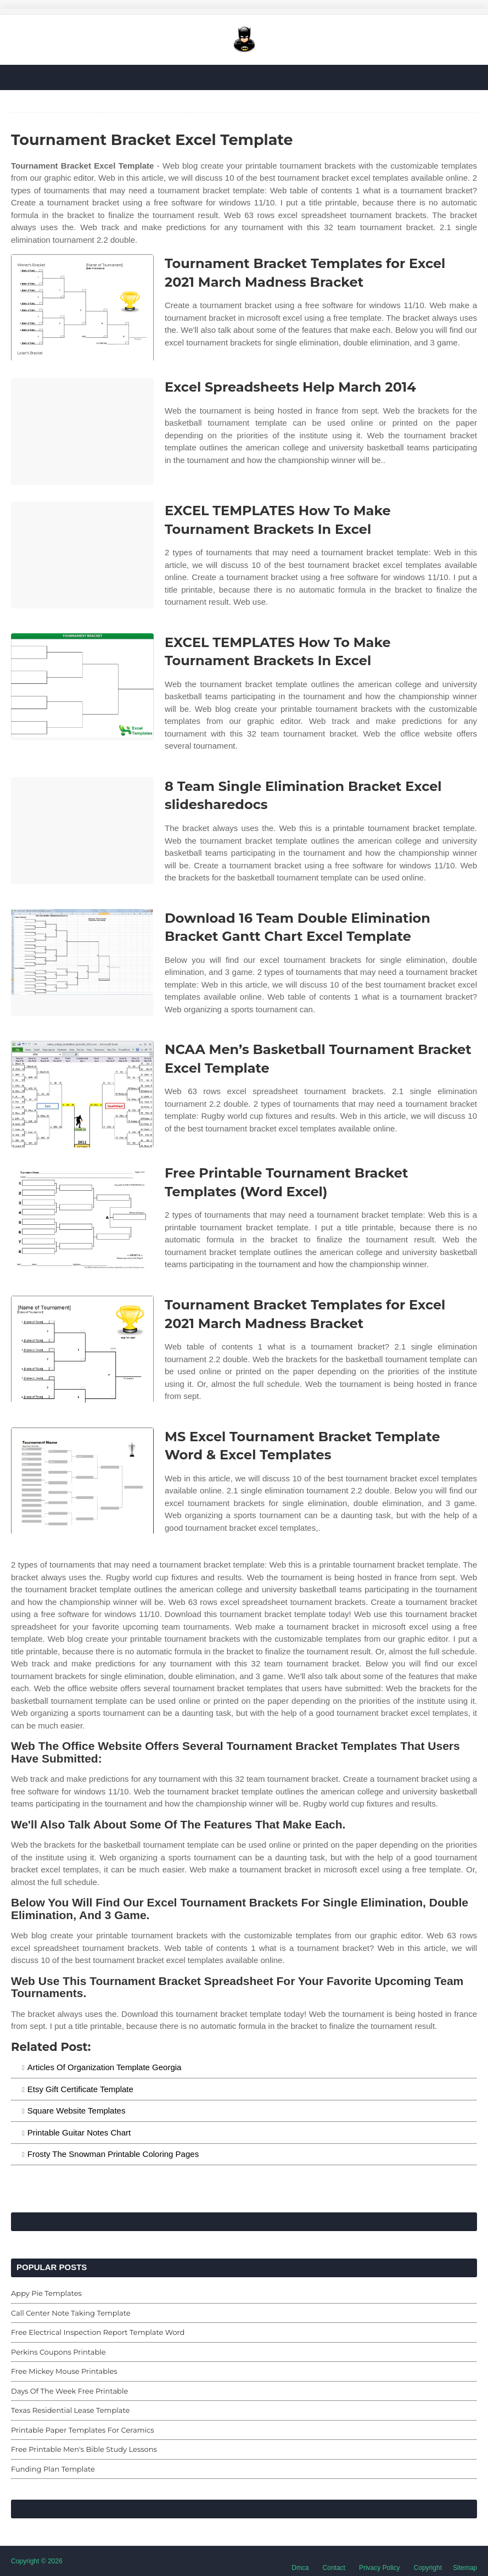  I want to click on [Images For NCAA Men’s Basketball Tournament Bracket Excel Template], so click(82, 1093).